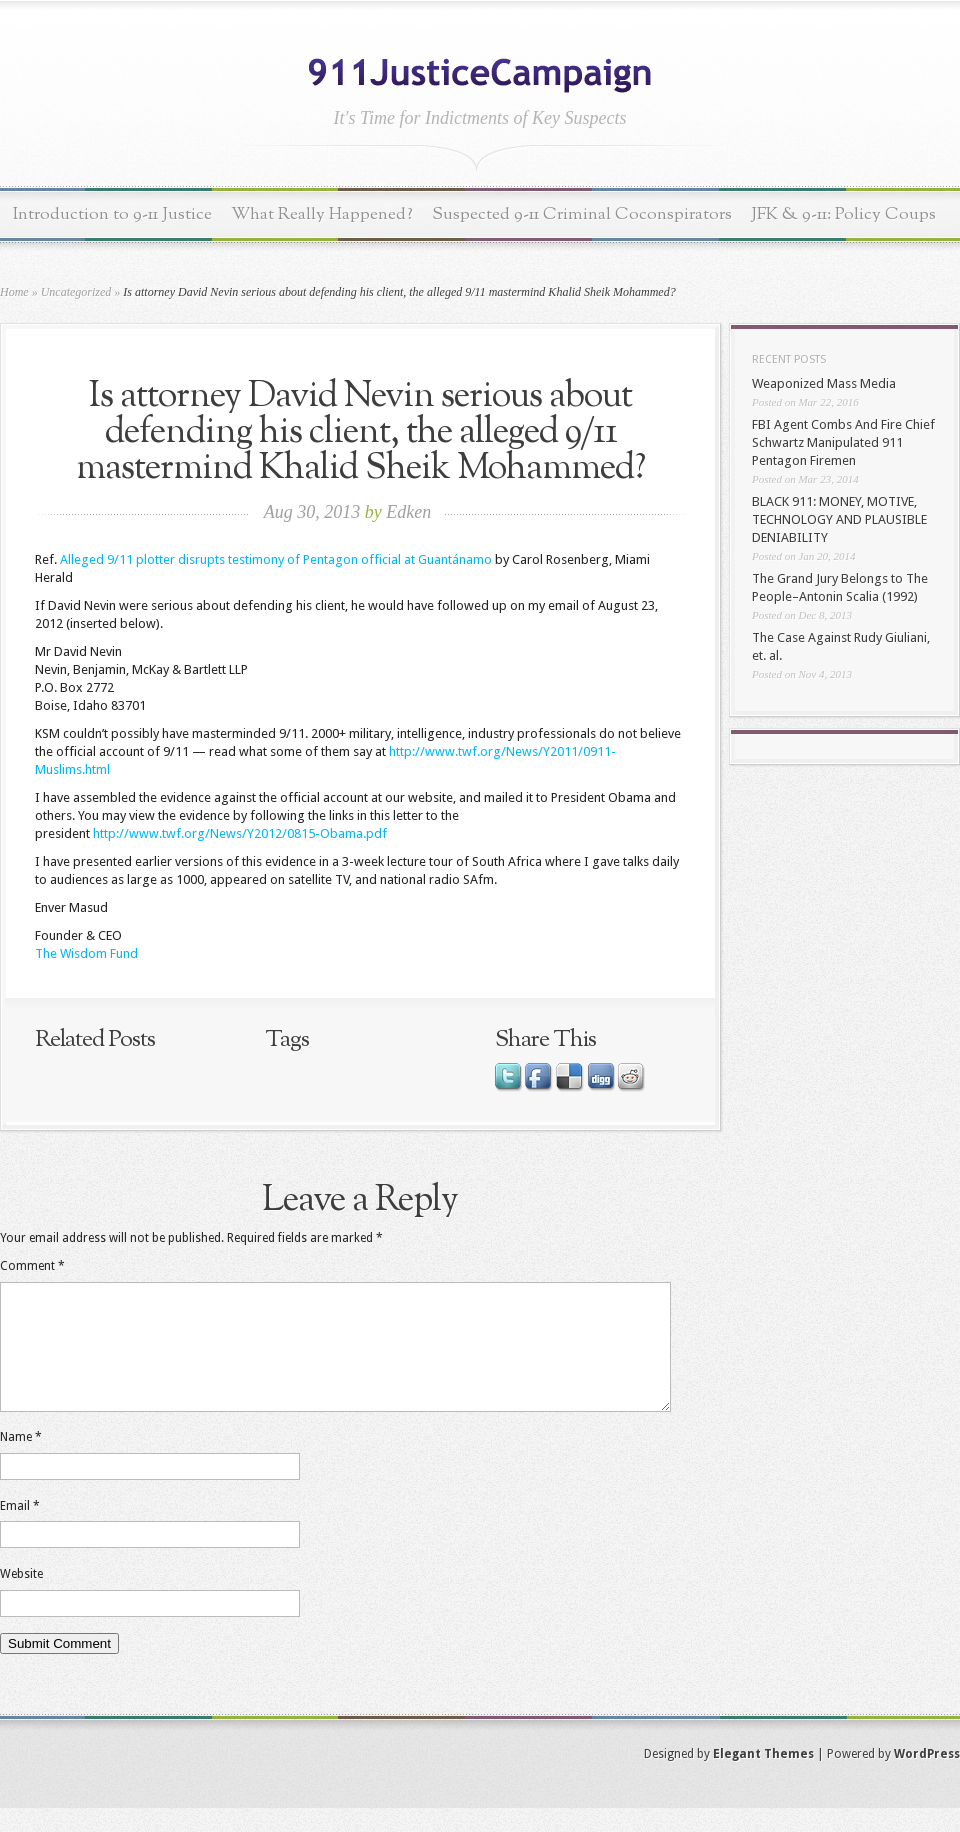 This screenshot has width=960, height=1832. I want to click on Edken, so click(408, 512).